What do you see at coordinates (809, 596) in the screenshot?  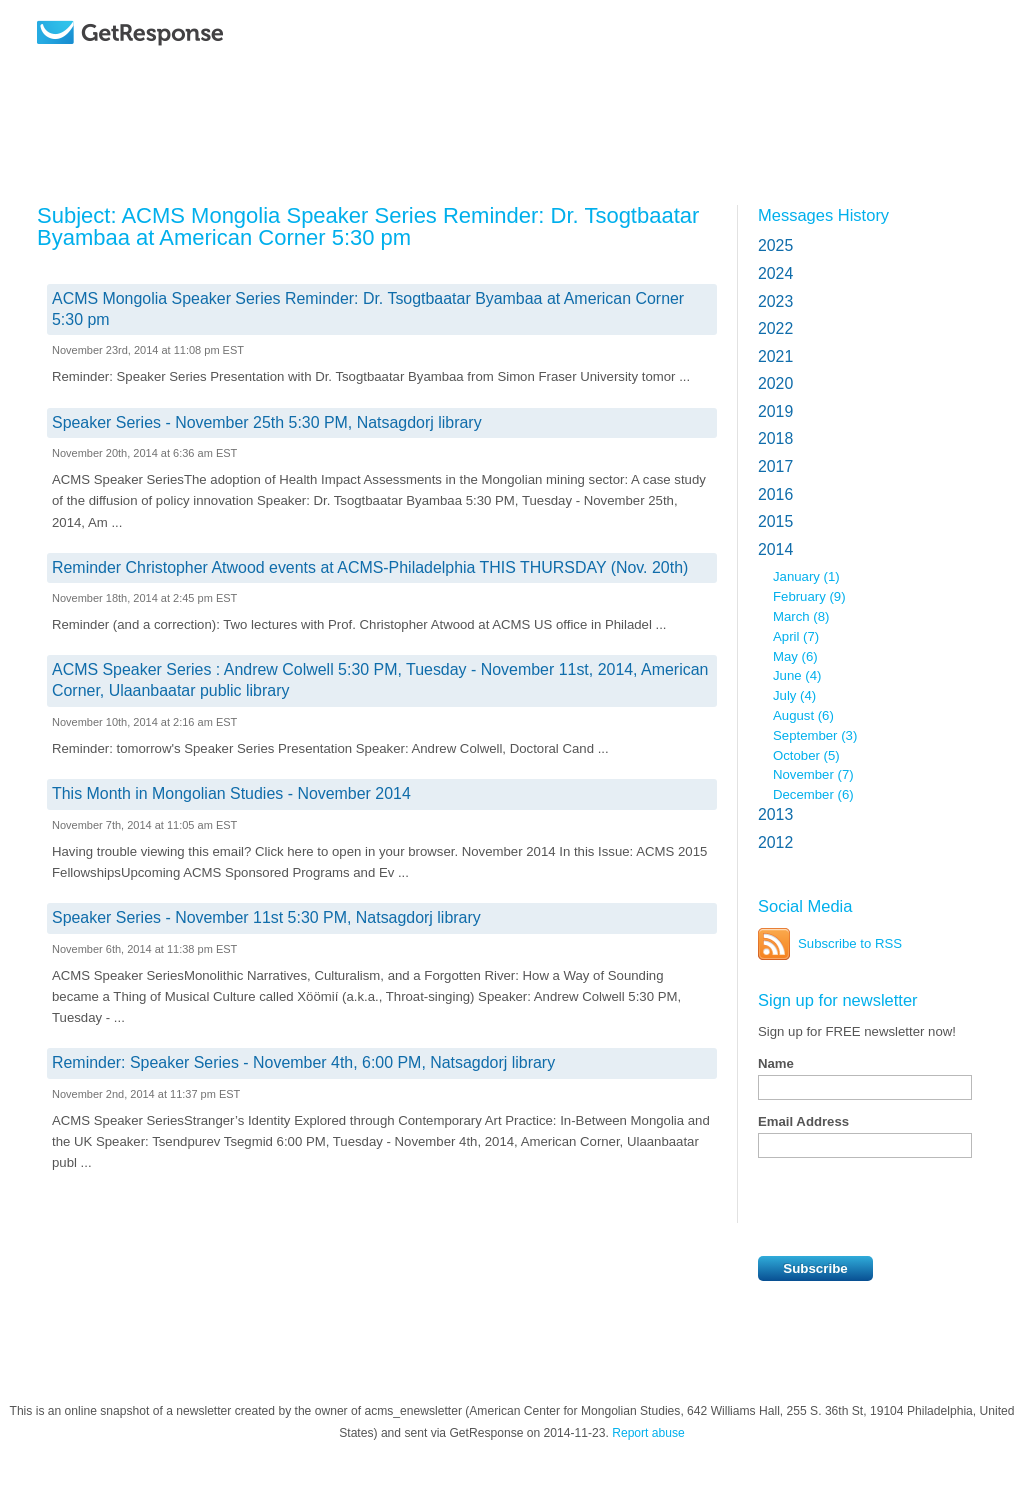 I see `February (9)` at bounding box center [809, 596].